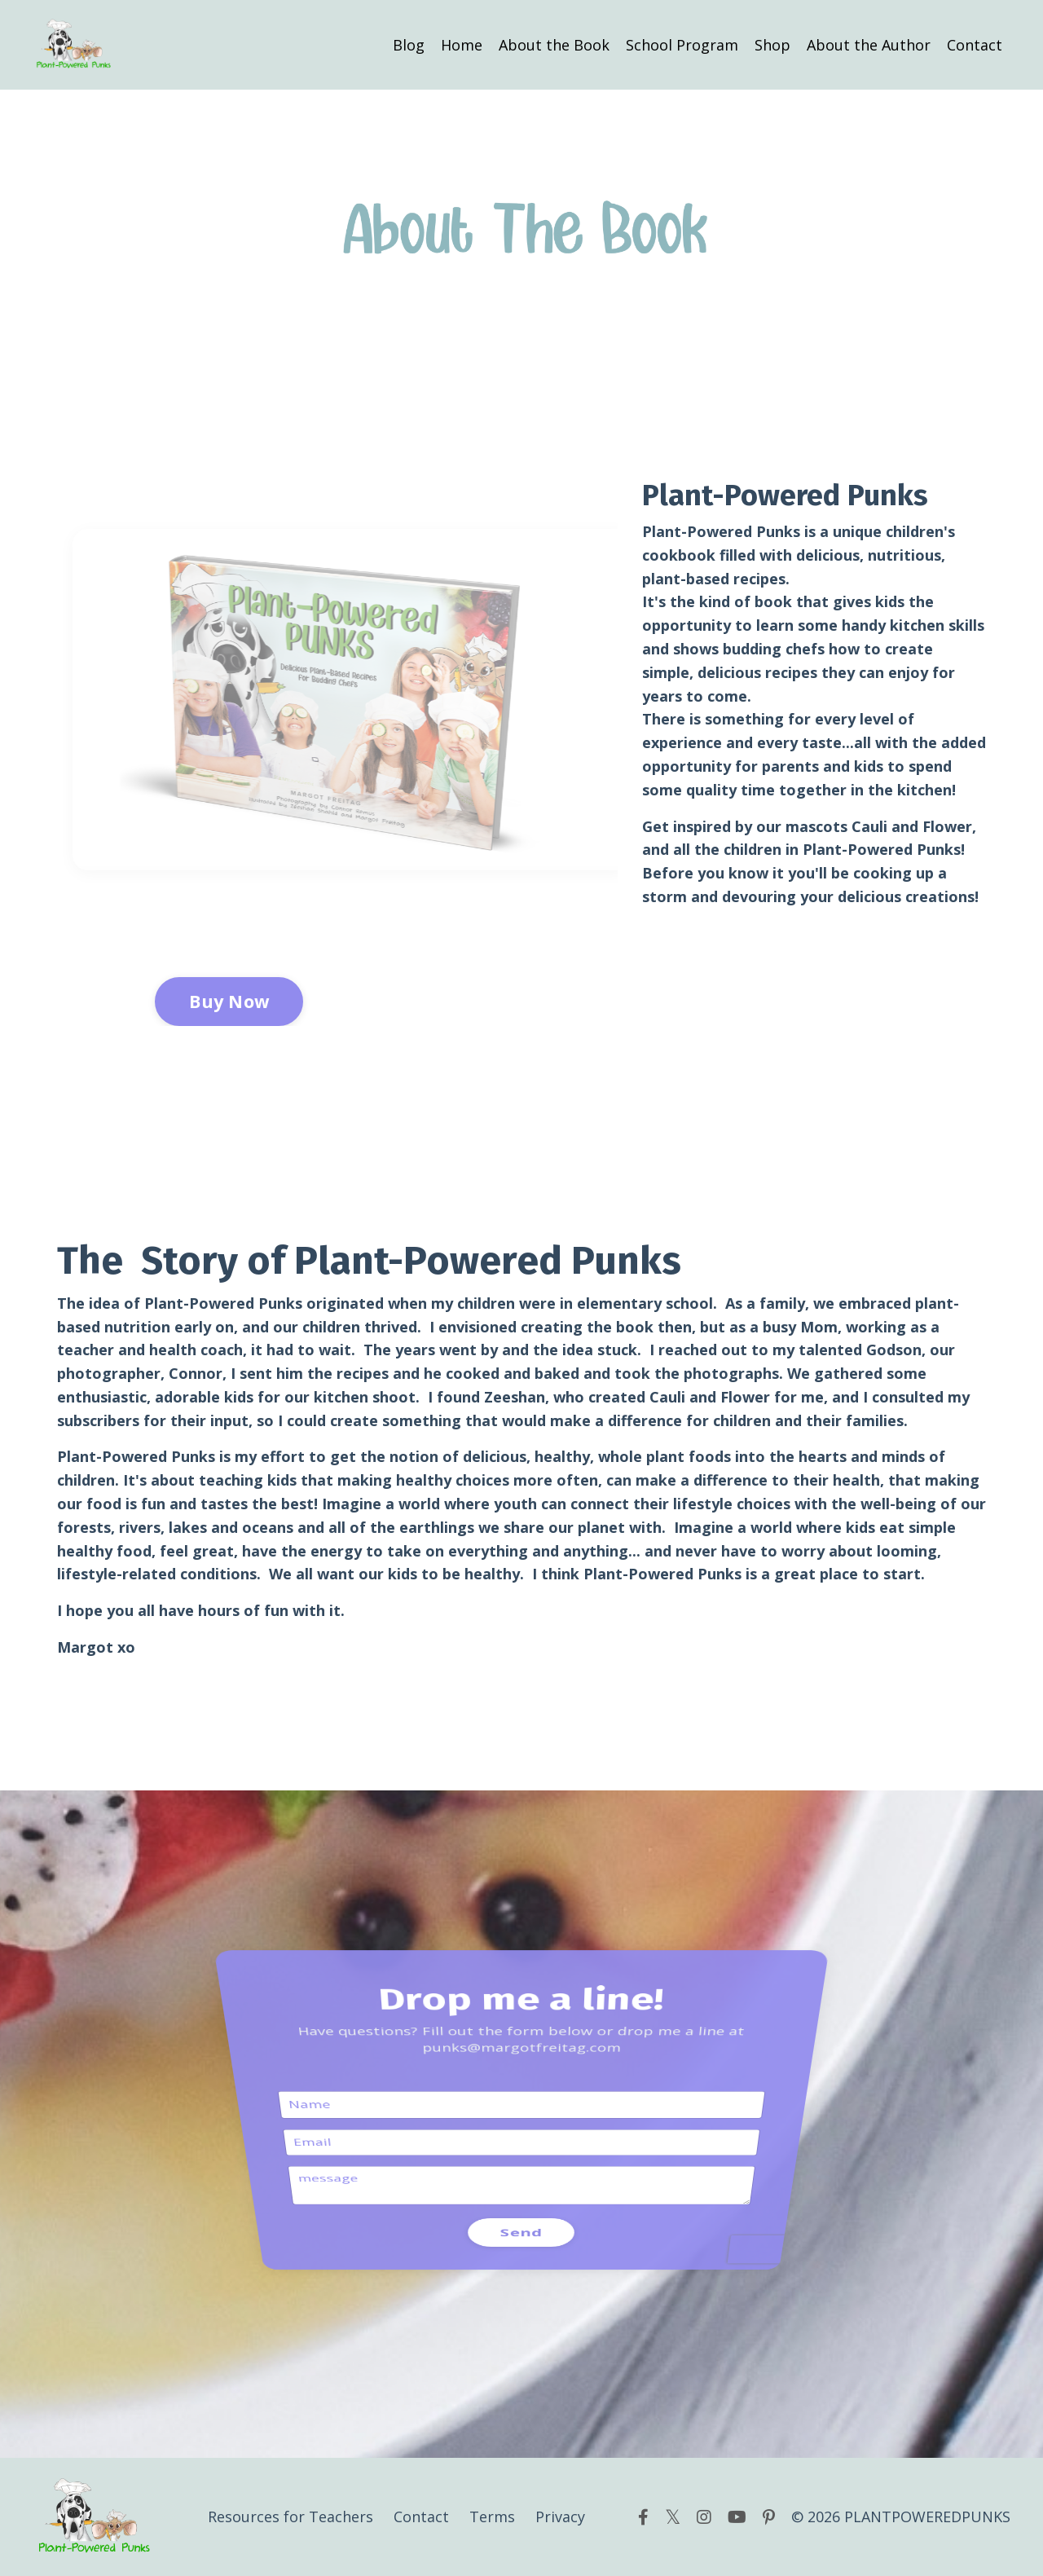 Image resolution: width=1043 pixels, height=2576 pixels. I want to click on Terms, so click(492, 2516).